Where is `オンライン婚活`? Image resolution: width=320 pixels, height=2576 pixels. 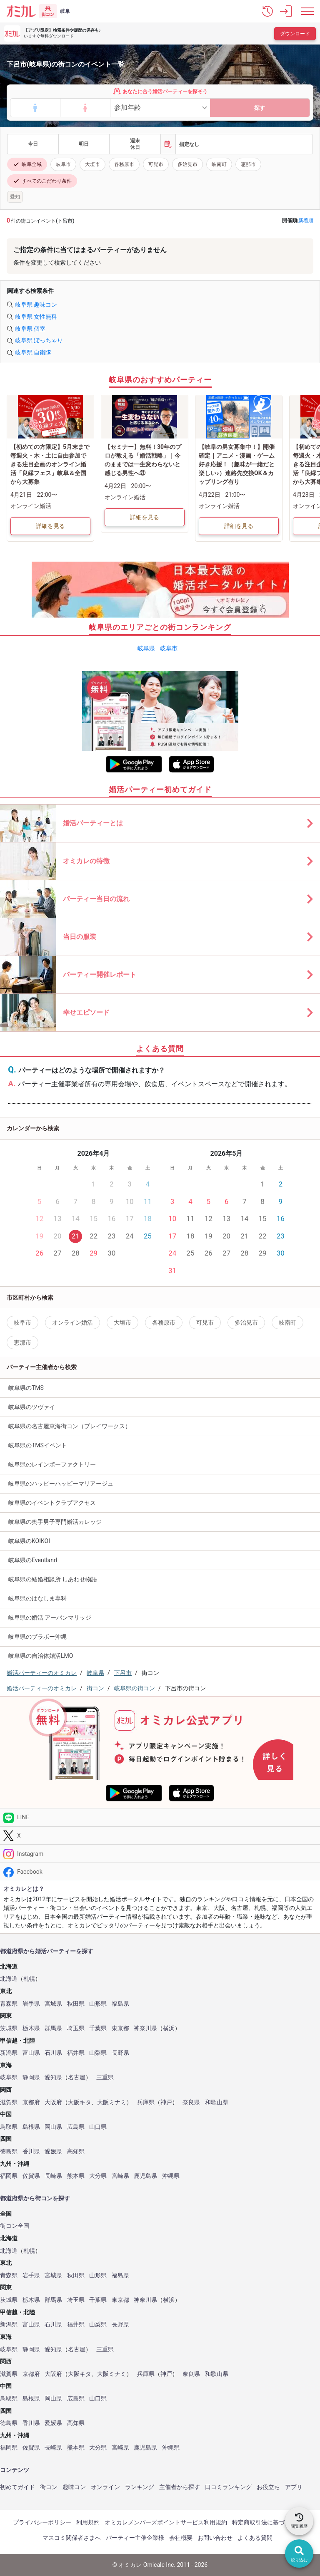 オンライン婚活 is located at coordinates (72, 1322).